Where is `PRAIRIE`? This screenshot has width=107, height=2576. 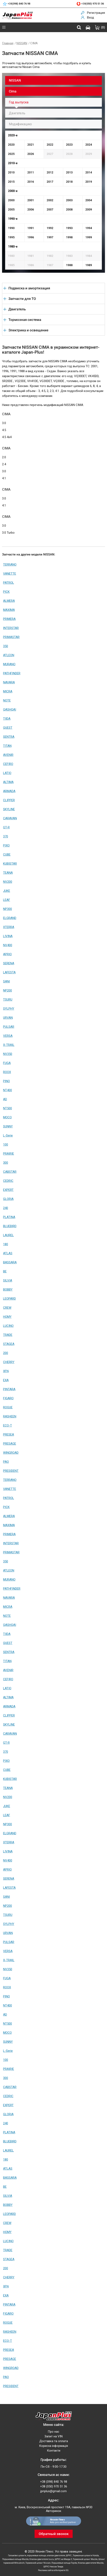
PRAIRIE is located at coordinates (8, 1153).